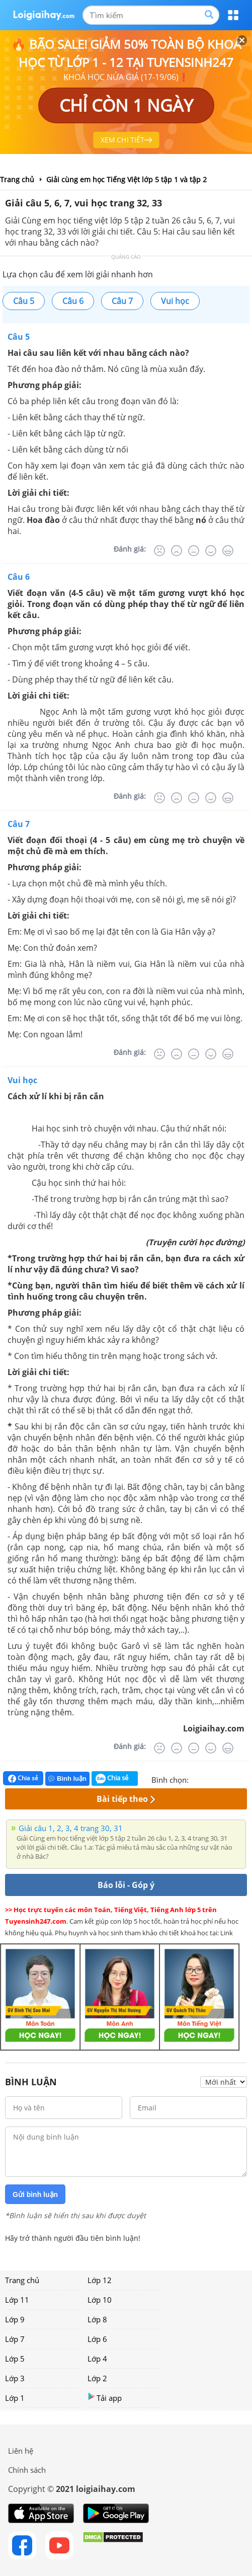 The width and height of the screenshot is (252, 2576). What do you see at coordinates (15, 2359) in the screenshot?
I see `Lớp 5` at bounding box center [15, 2359].